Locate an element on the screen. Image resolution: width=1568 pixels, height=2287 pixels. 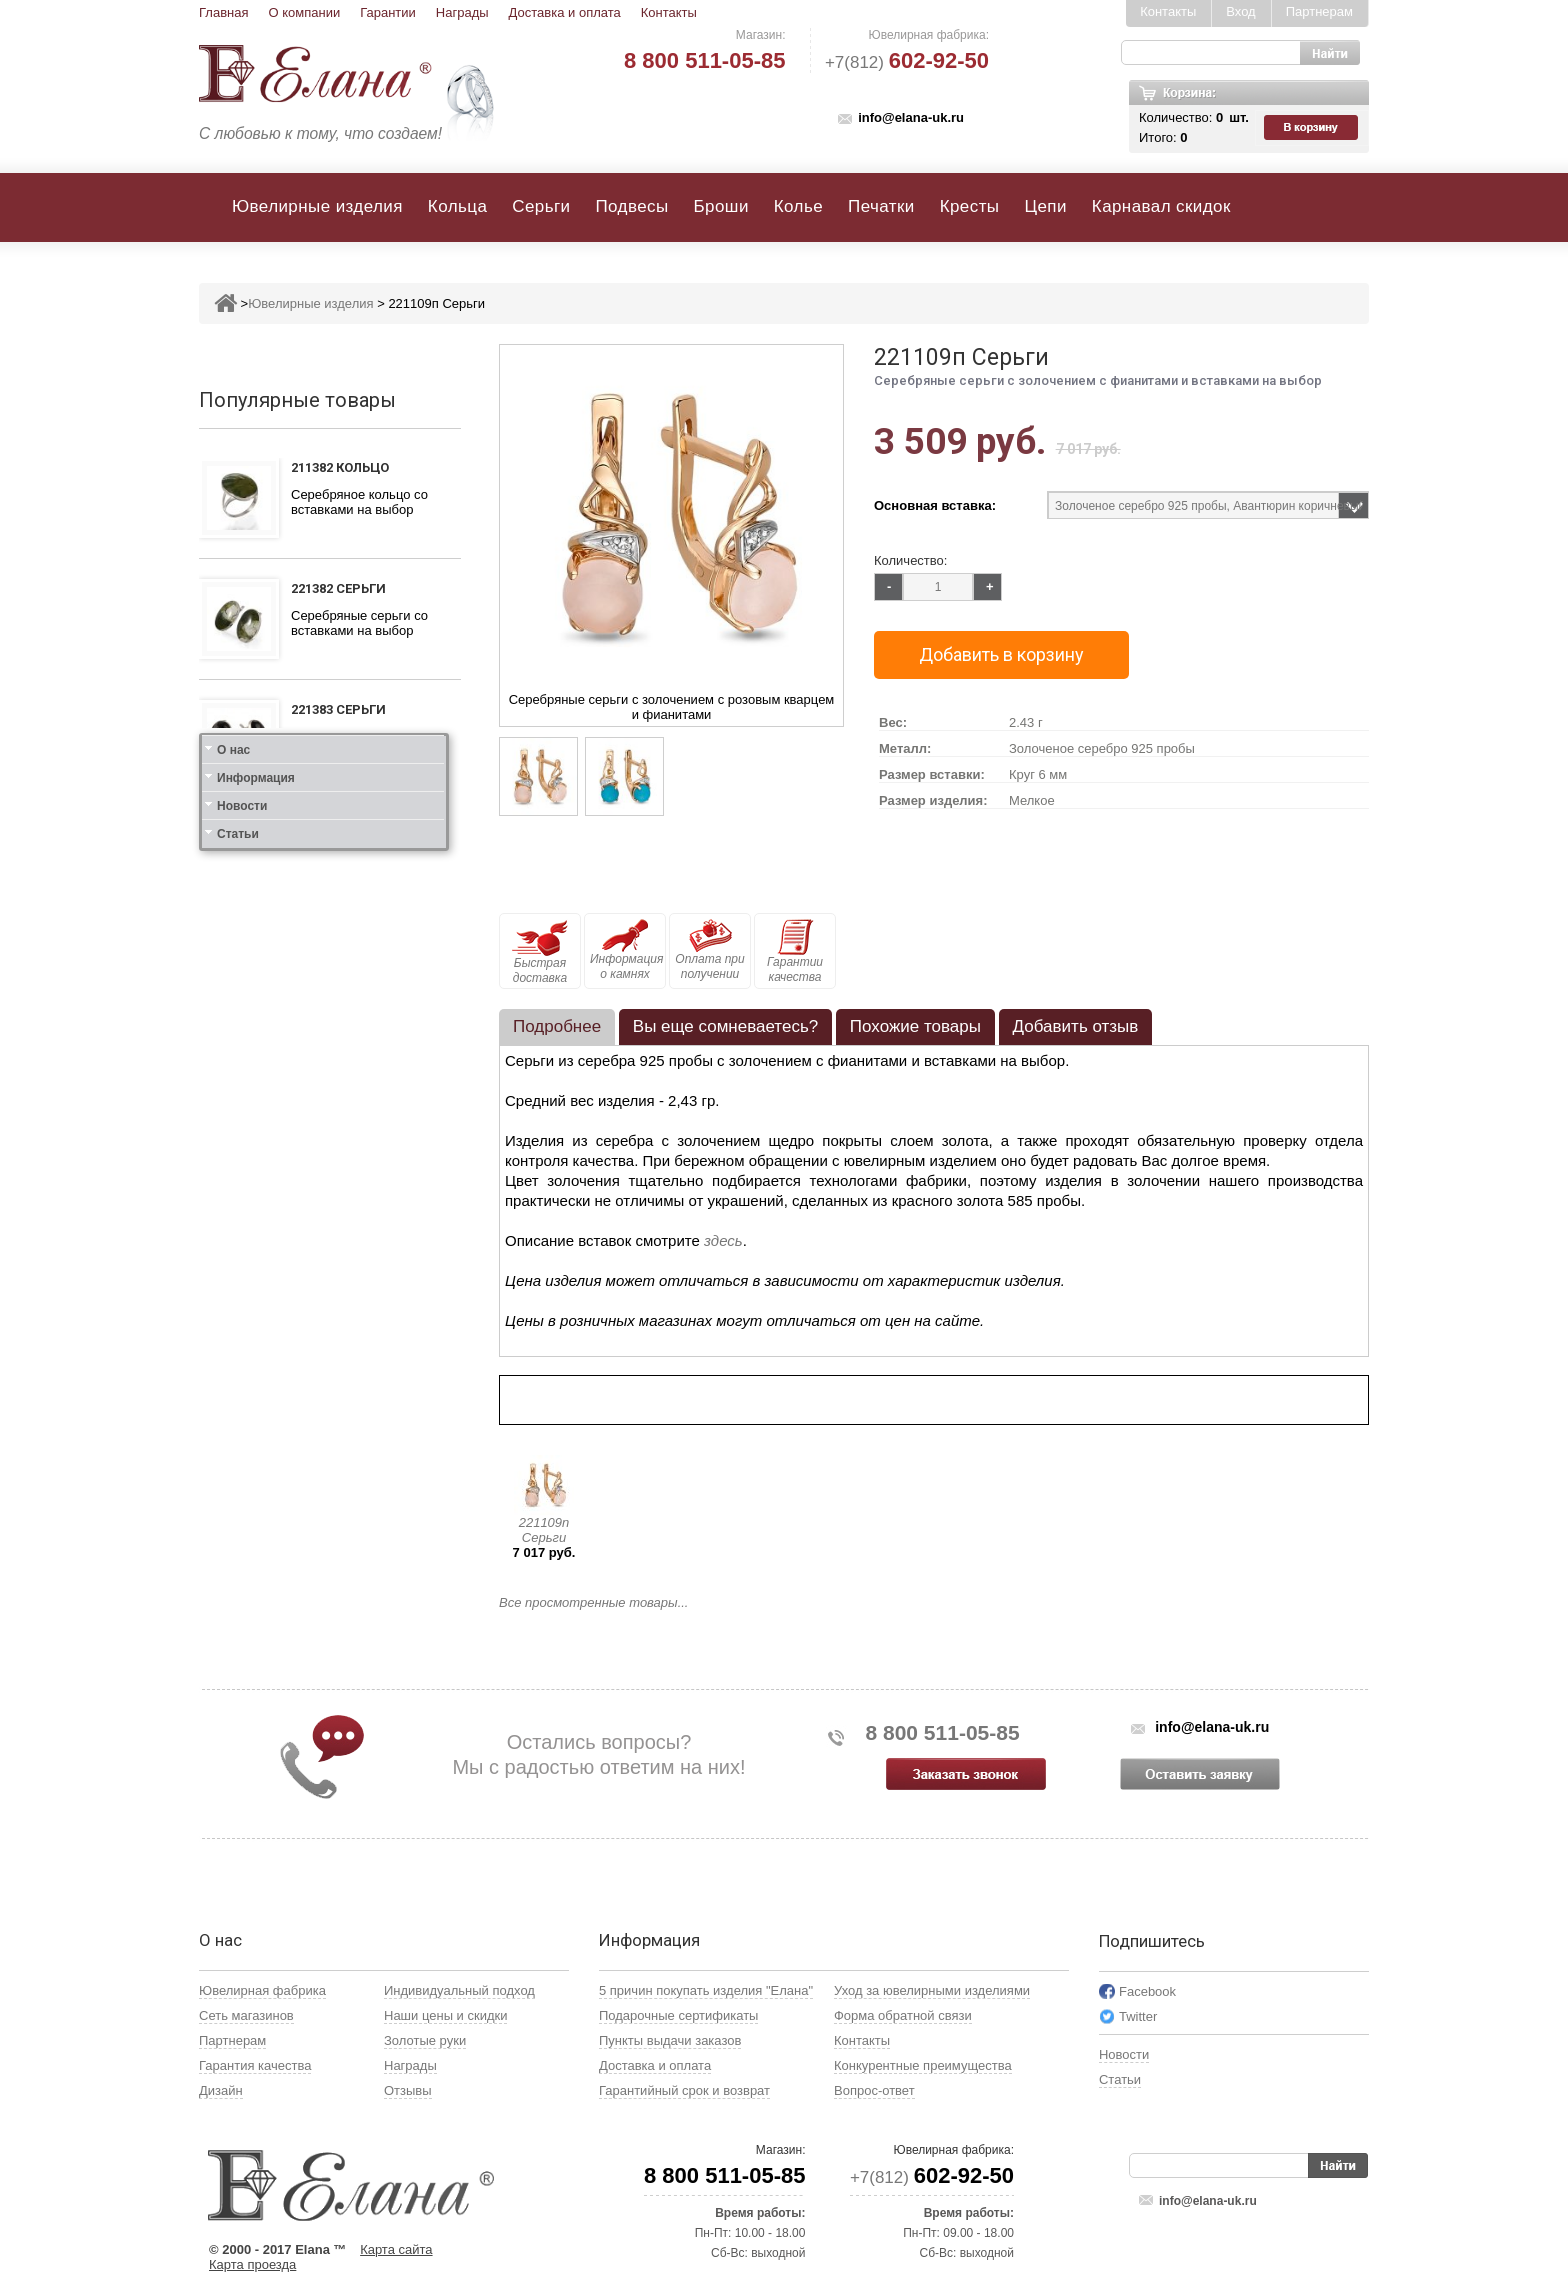
Партнерам is located at coordinates (1319, 11).